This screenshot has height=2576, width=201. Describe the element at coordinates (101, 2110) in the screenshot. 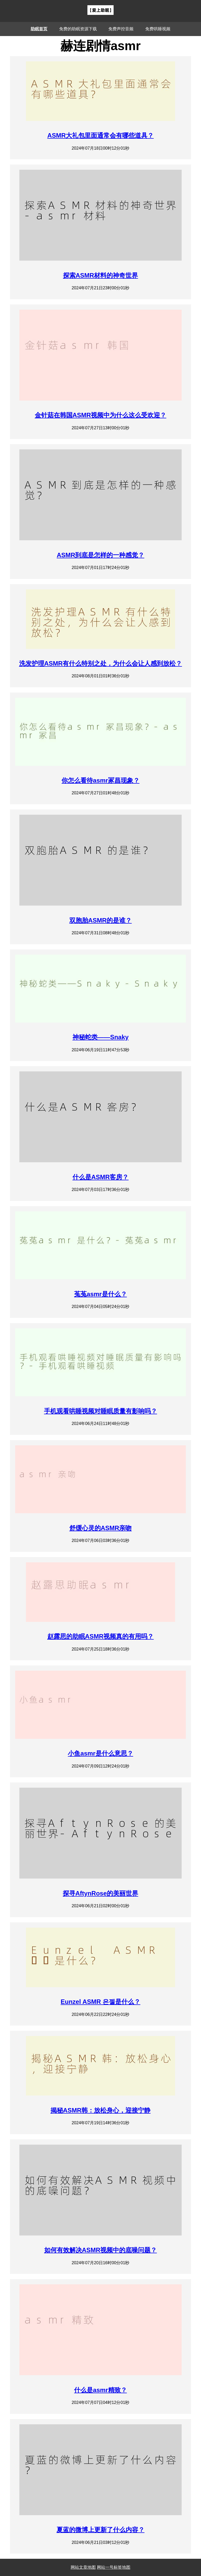

I see `揭秘ASMR韩：放松身心，迎接宁静` at that location.